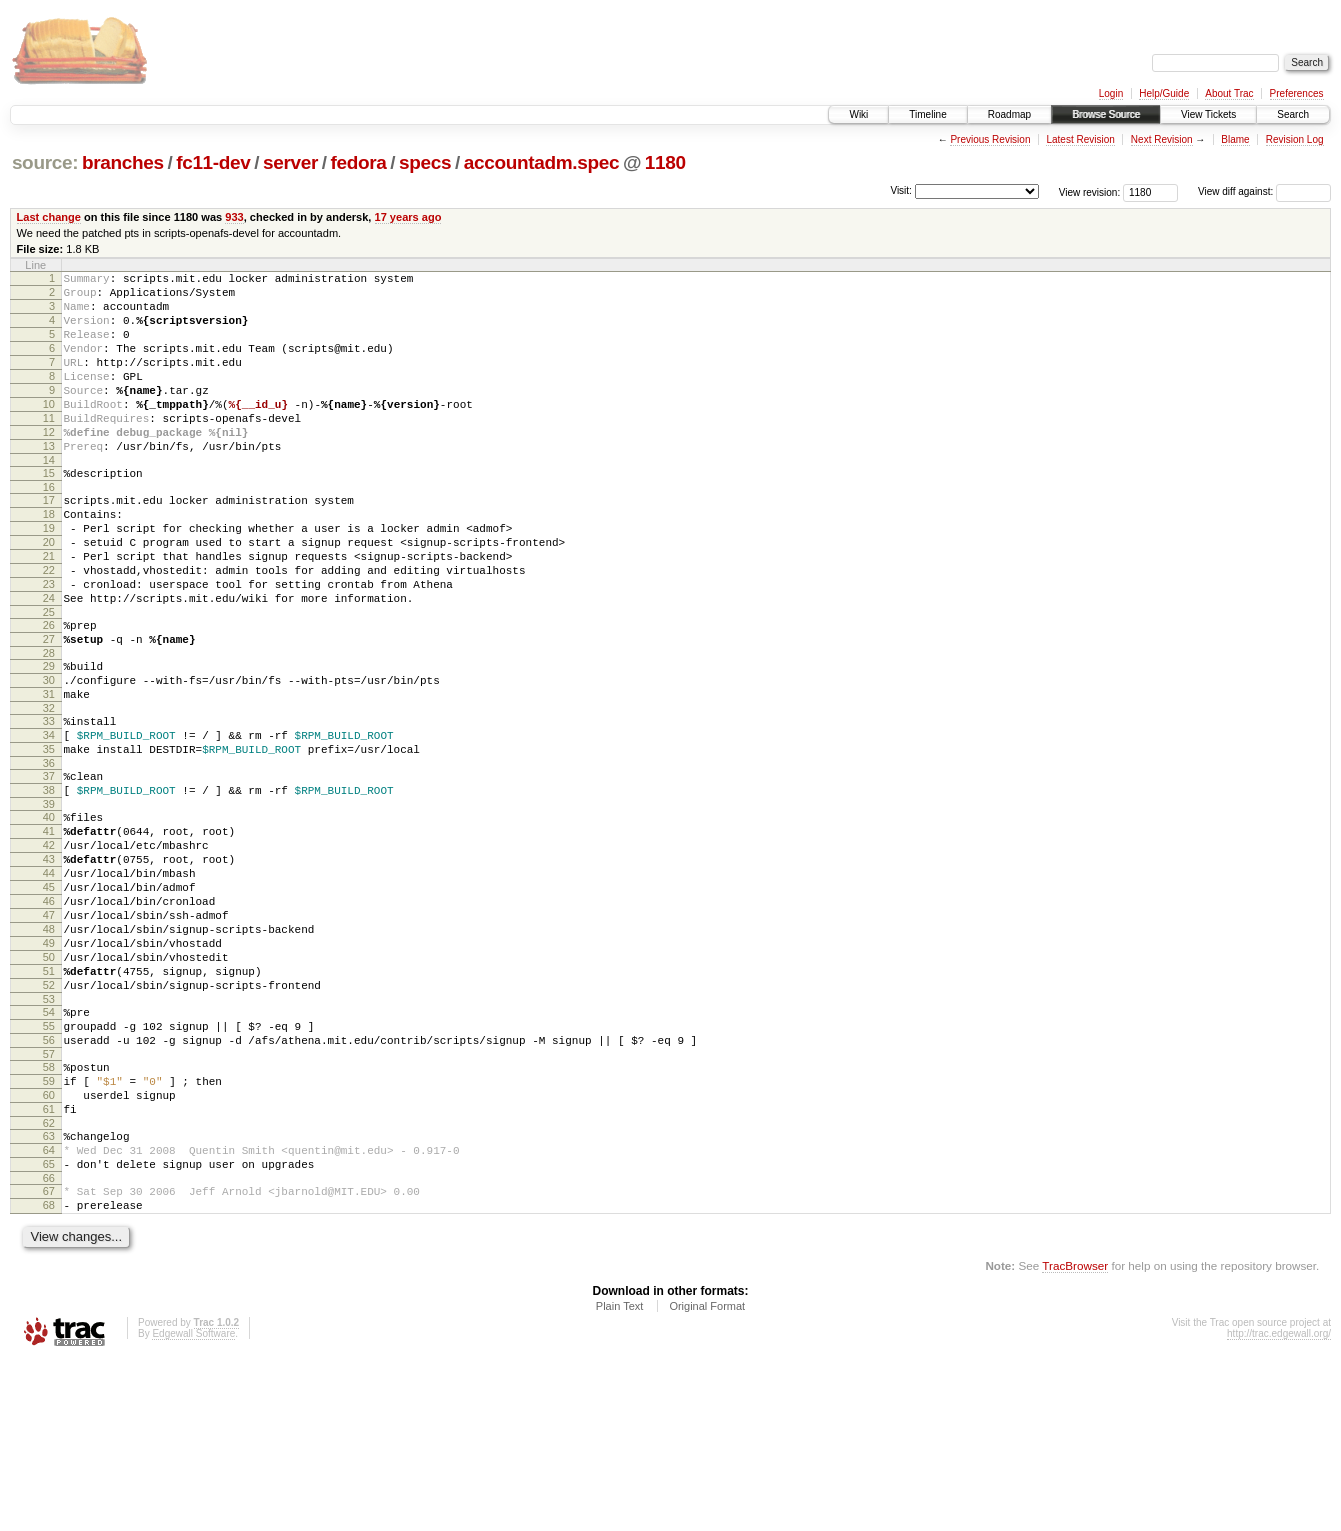 The width and height of the screenshot is (1341, 1531). Describe the element at coordinates (49, 1198) in the screenshot. I see `57` at that location.